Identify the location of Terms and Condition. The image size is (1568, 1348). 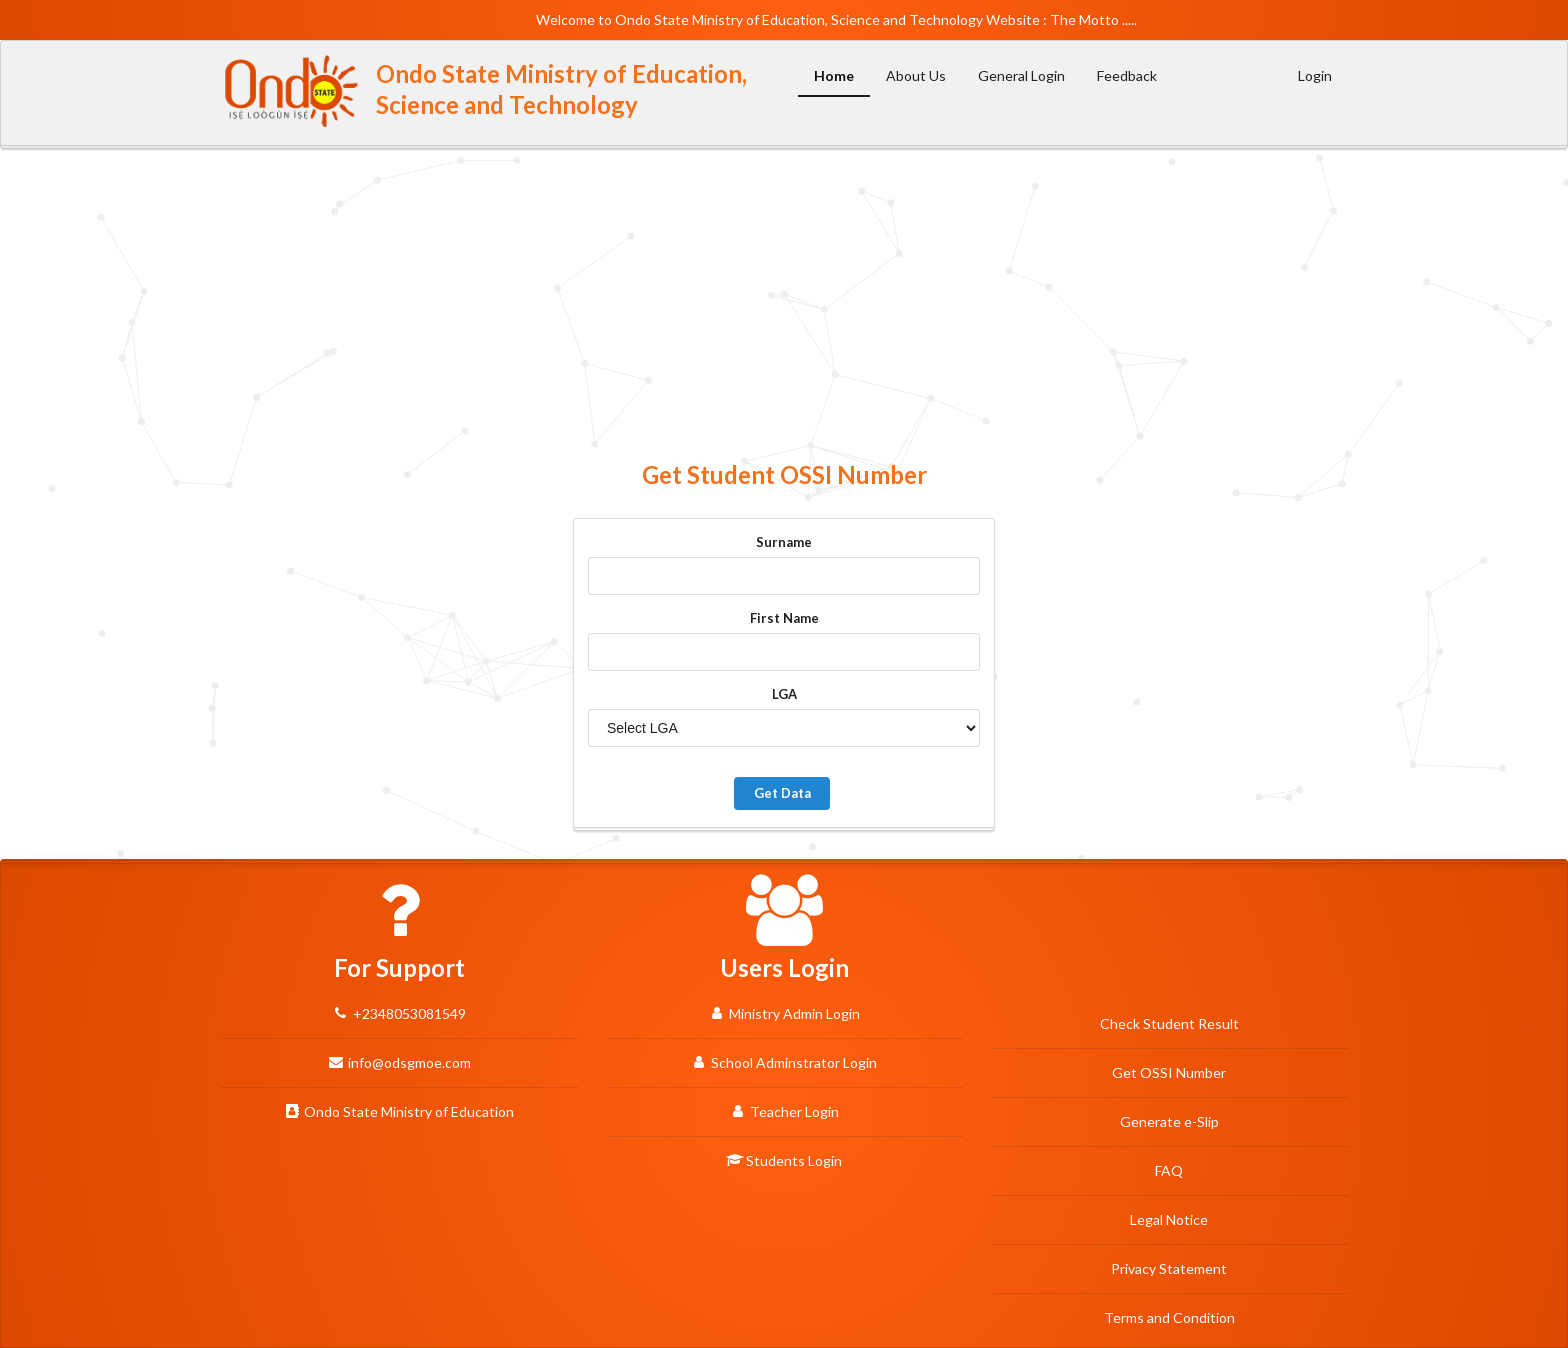
(1169, 1317).